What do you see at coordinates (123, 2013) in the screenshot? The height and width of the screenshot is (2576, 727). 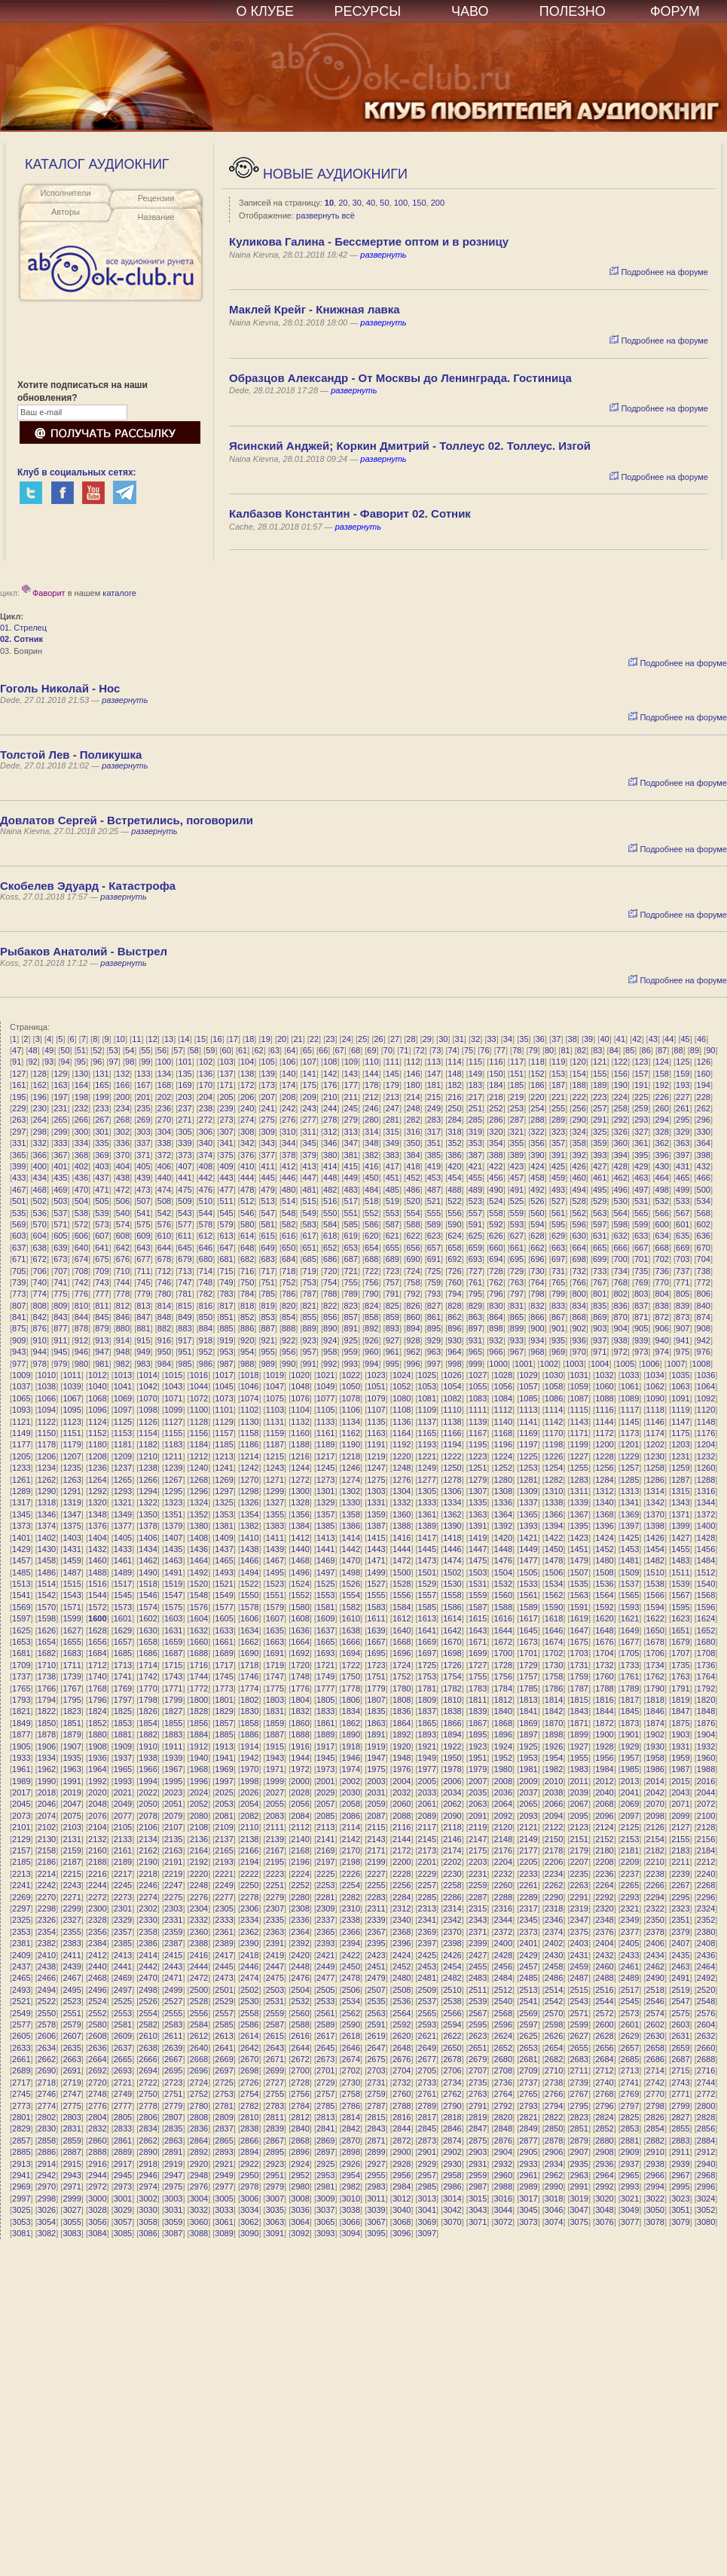 I see `2553` at bounding box center [123, 2013].